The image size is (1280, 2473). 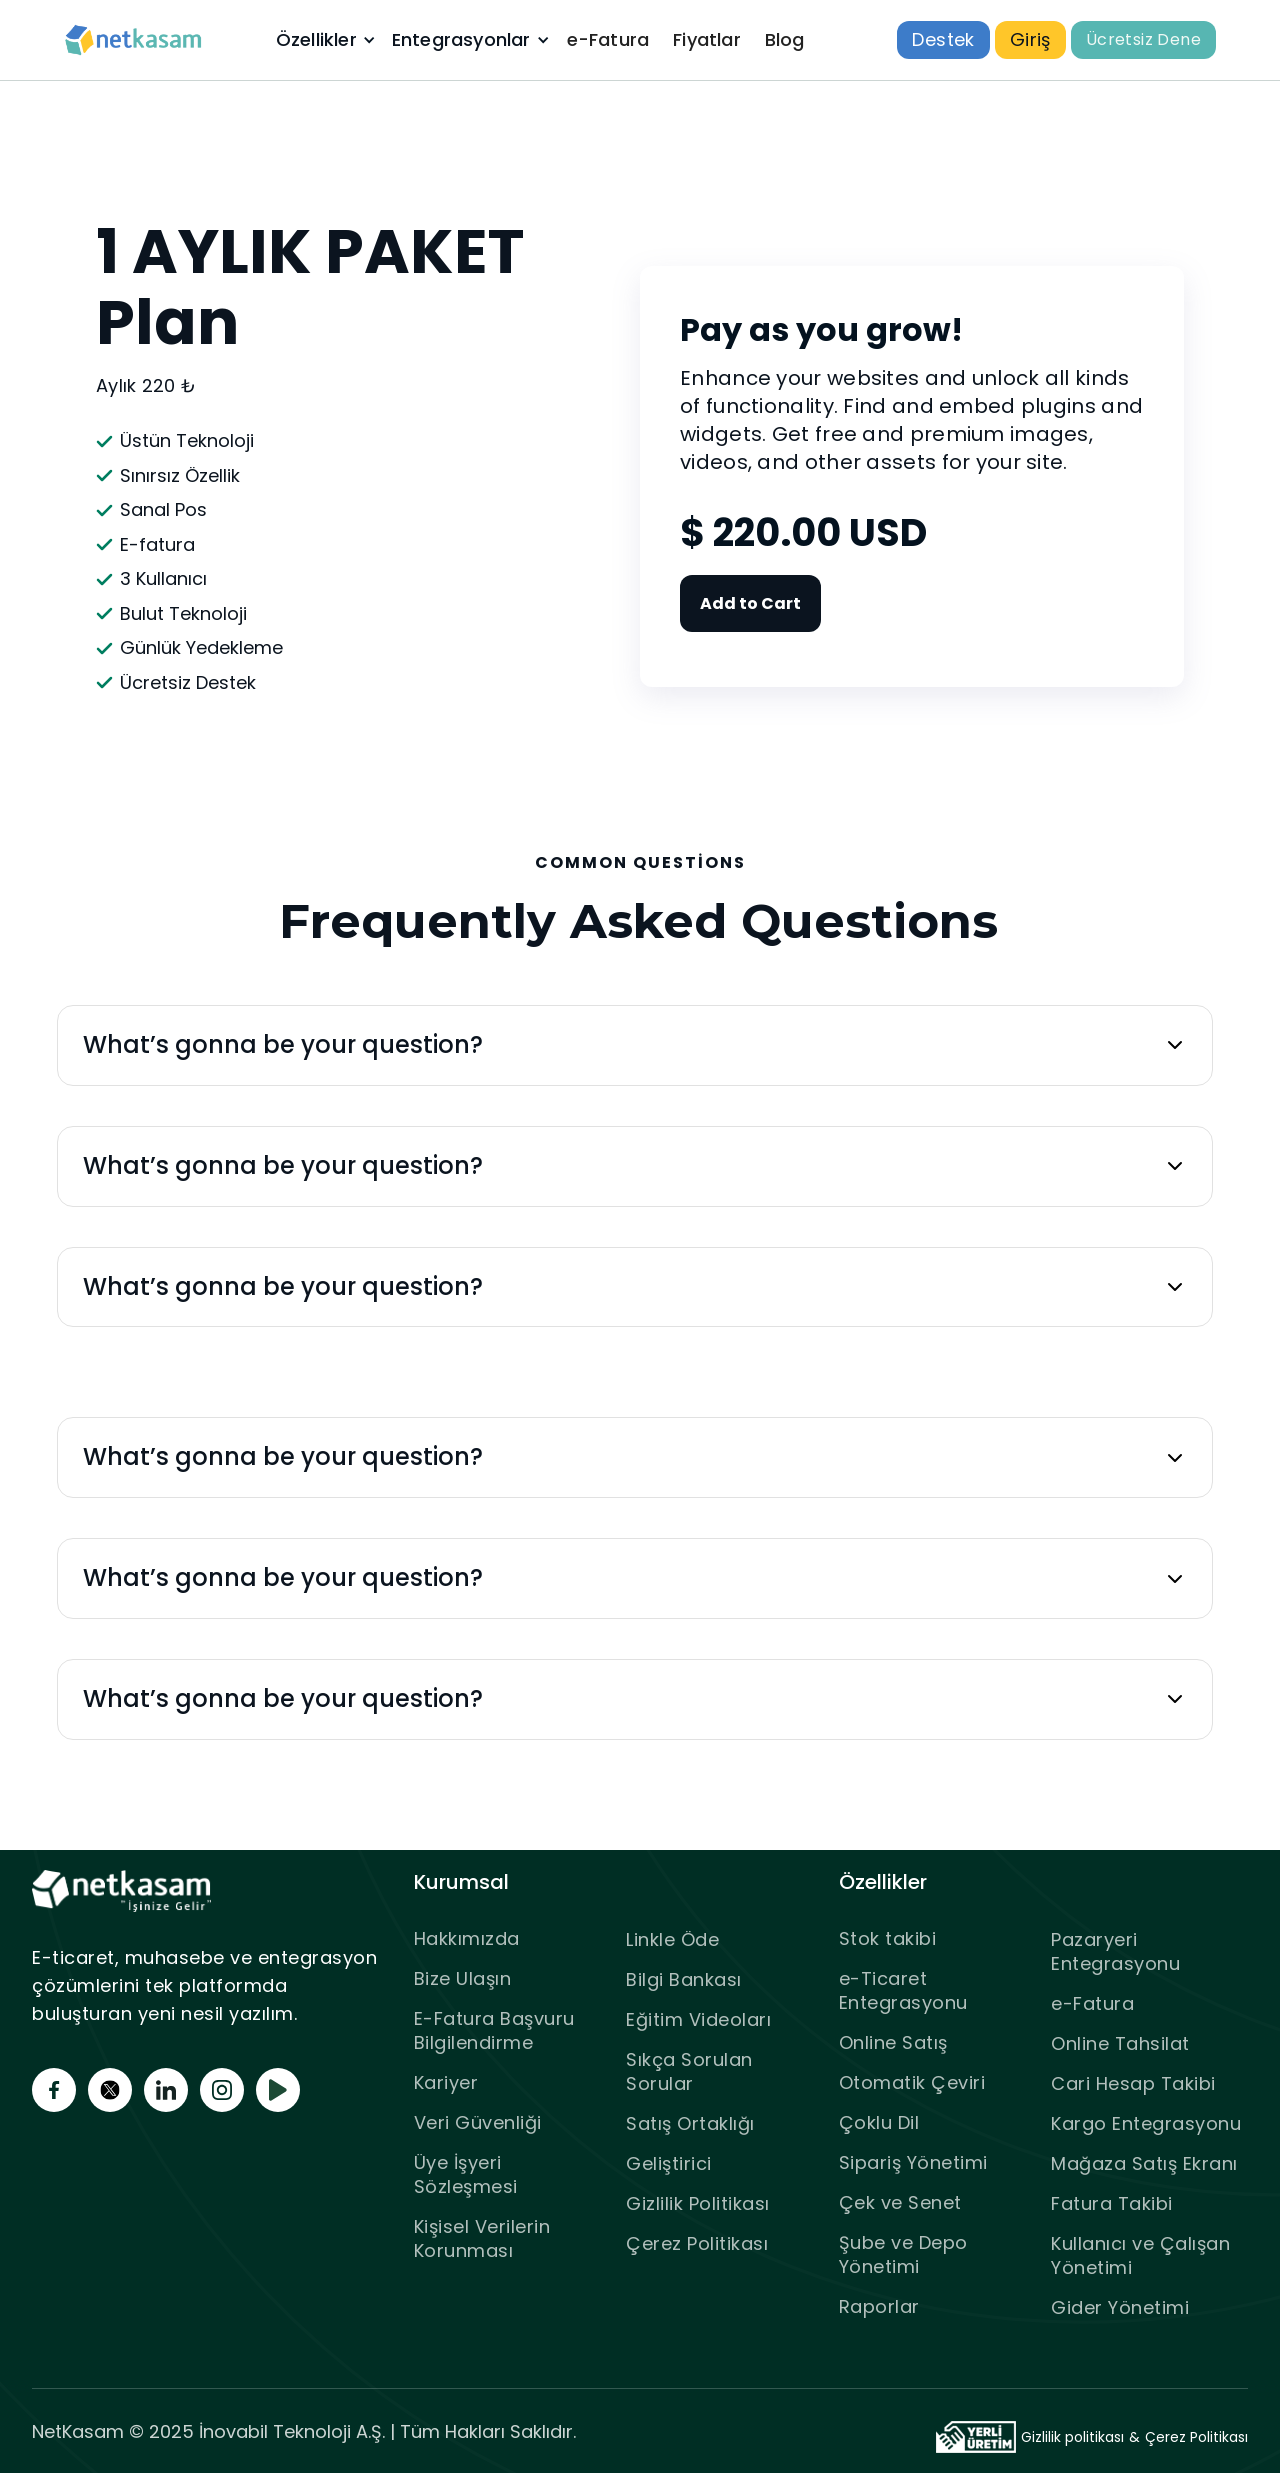 What do you see at coordinates (893, 2042) in the screenshot?
I see `Online Satış` at bounding box center [893, 2042].